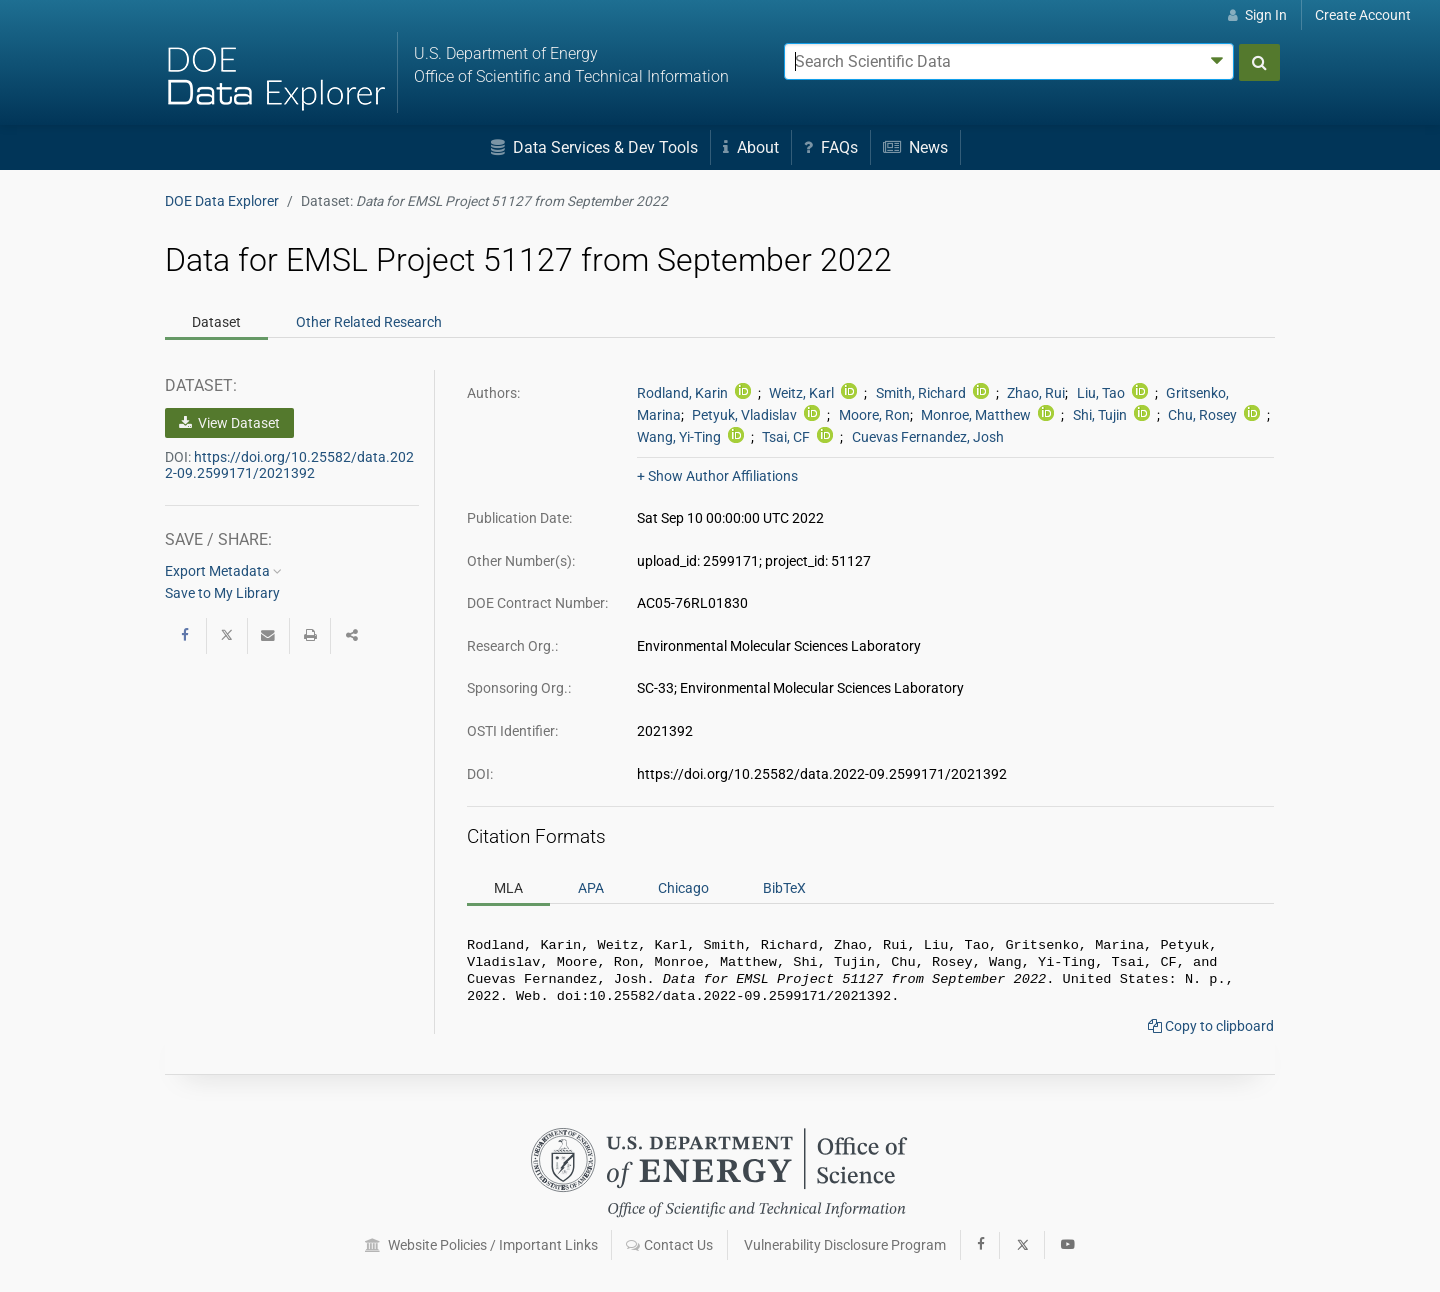  Describe the element at coordinates (508, 888) in the screenshot. I see `MLA` at that location.